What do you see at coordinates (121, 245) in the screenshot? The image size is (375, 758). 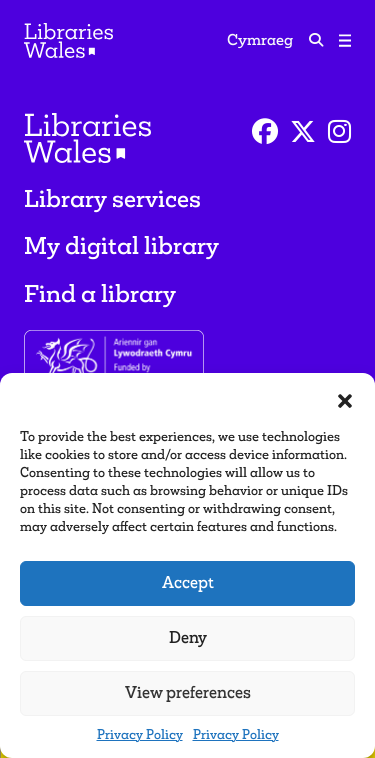 I see `My digital library` at bounding box center [121, 245].